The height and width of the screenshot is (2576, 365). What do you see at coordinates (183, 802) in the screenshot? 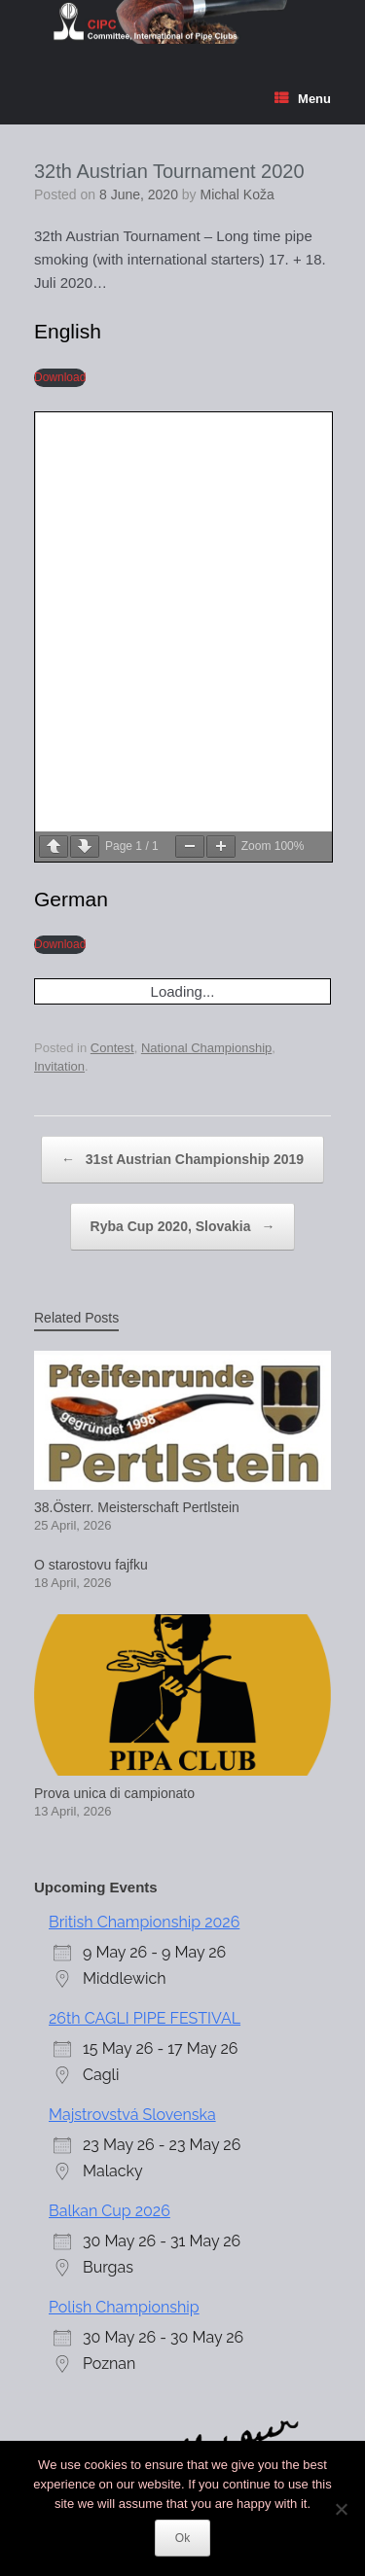
I see `Ryba Cup 2020, Slovakia` at bounding box center [183, 802].